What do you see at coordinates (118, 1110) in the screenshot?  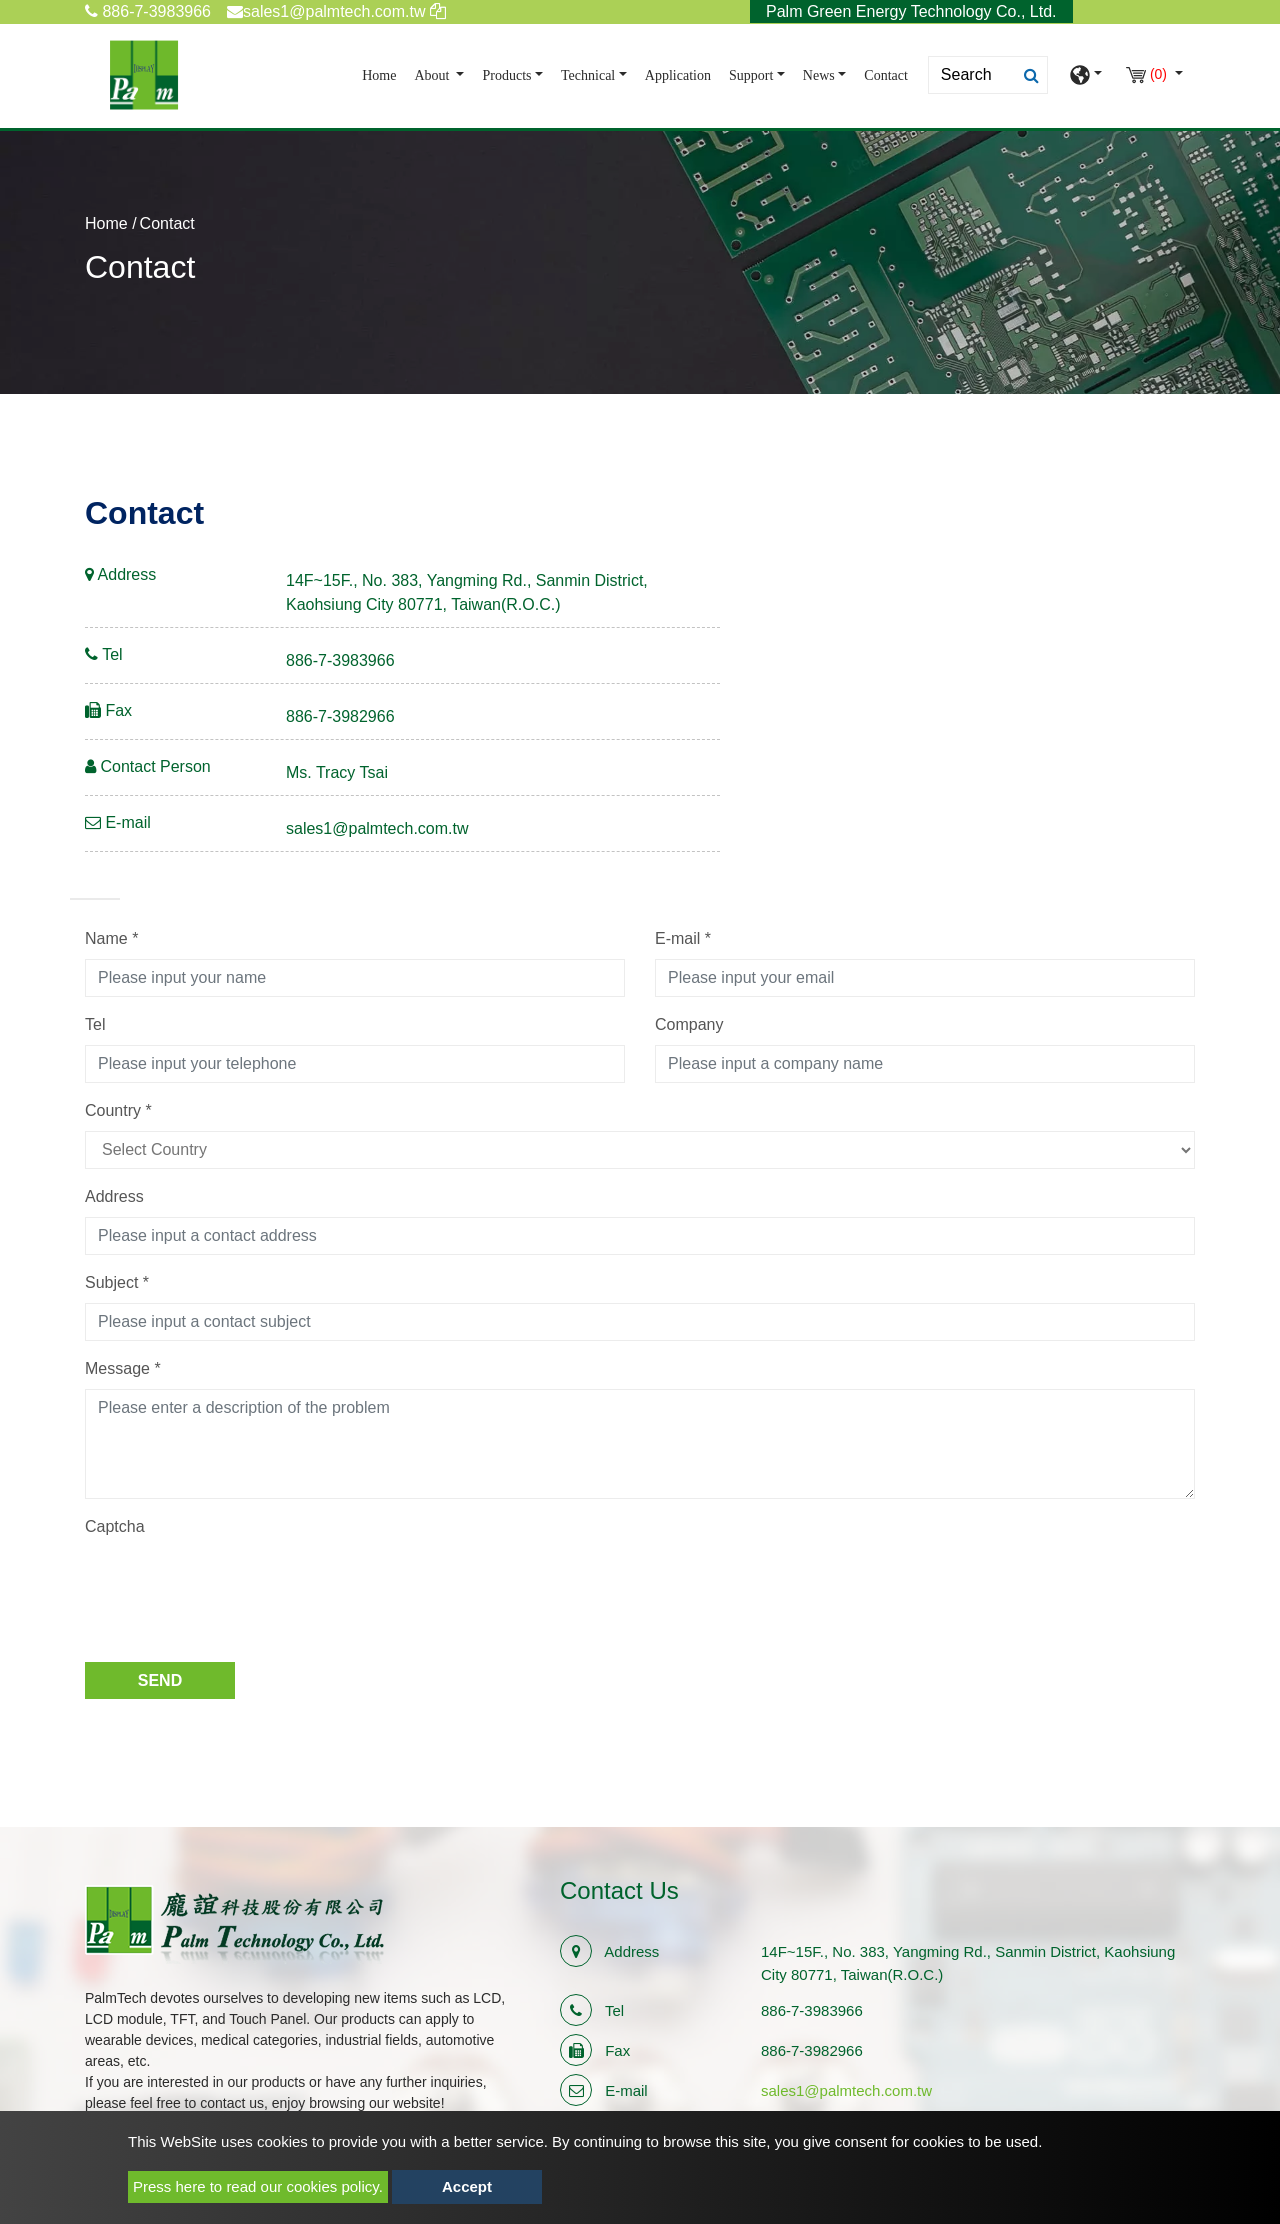 I see `Country` at bounding box center [118, 1110].